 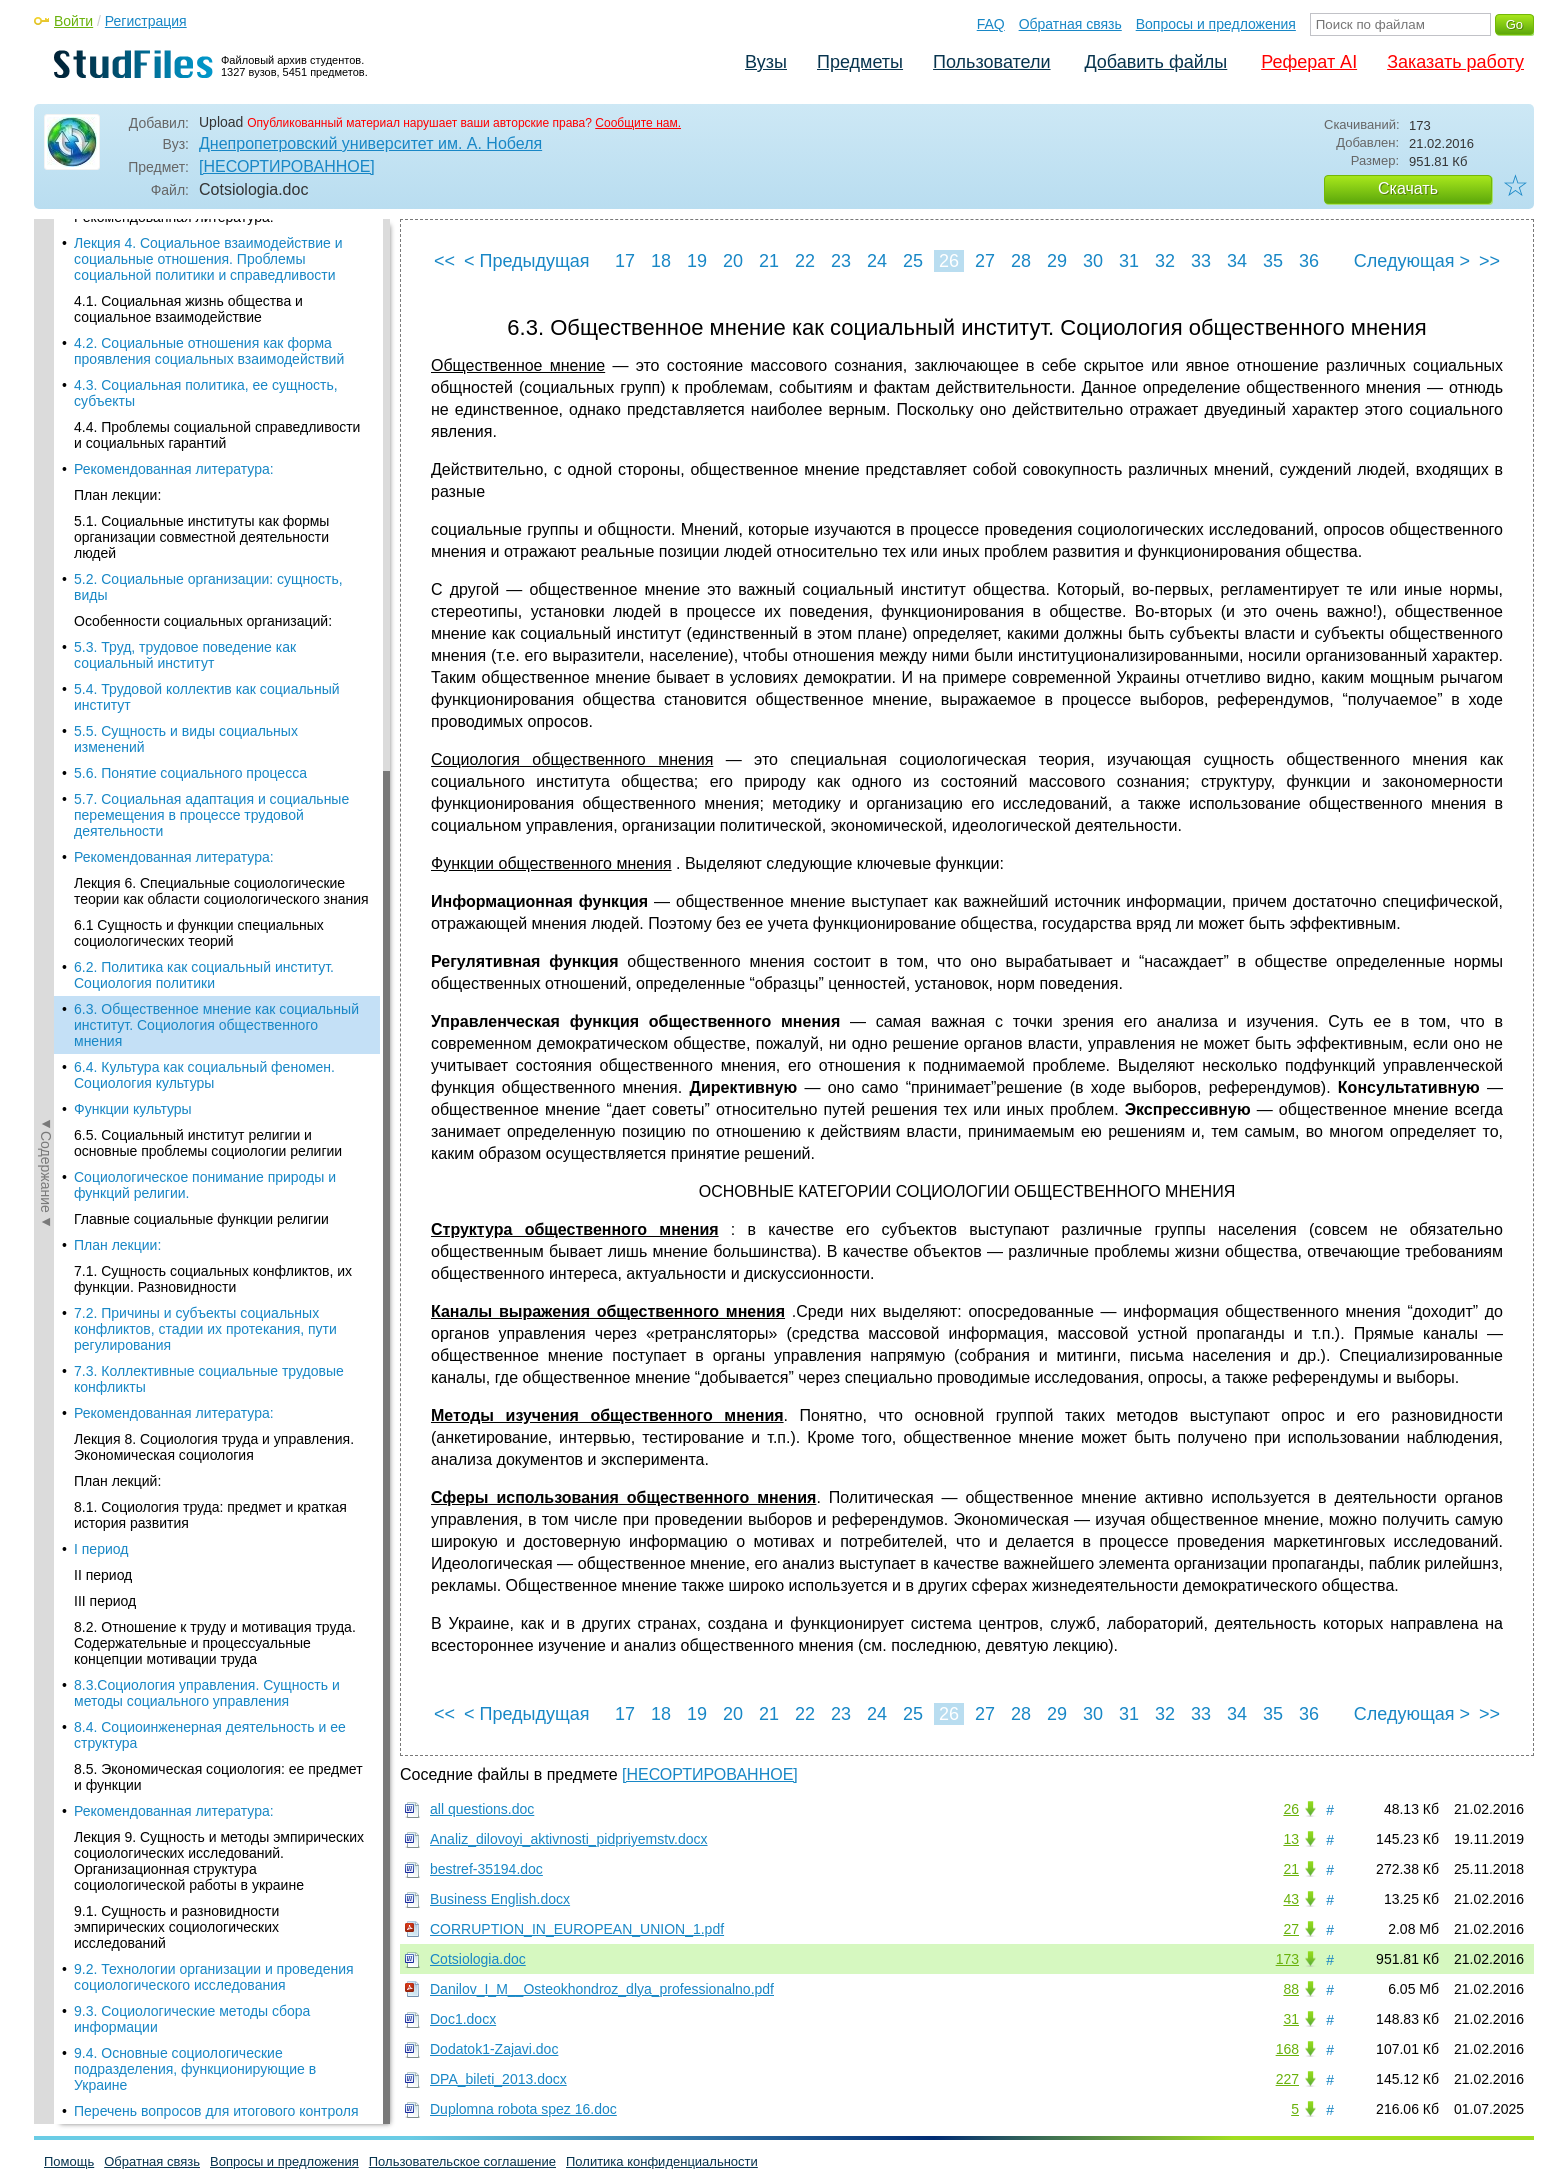 I want to click on План лекций:, so click(x=117, y=750).